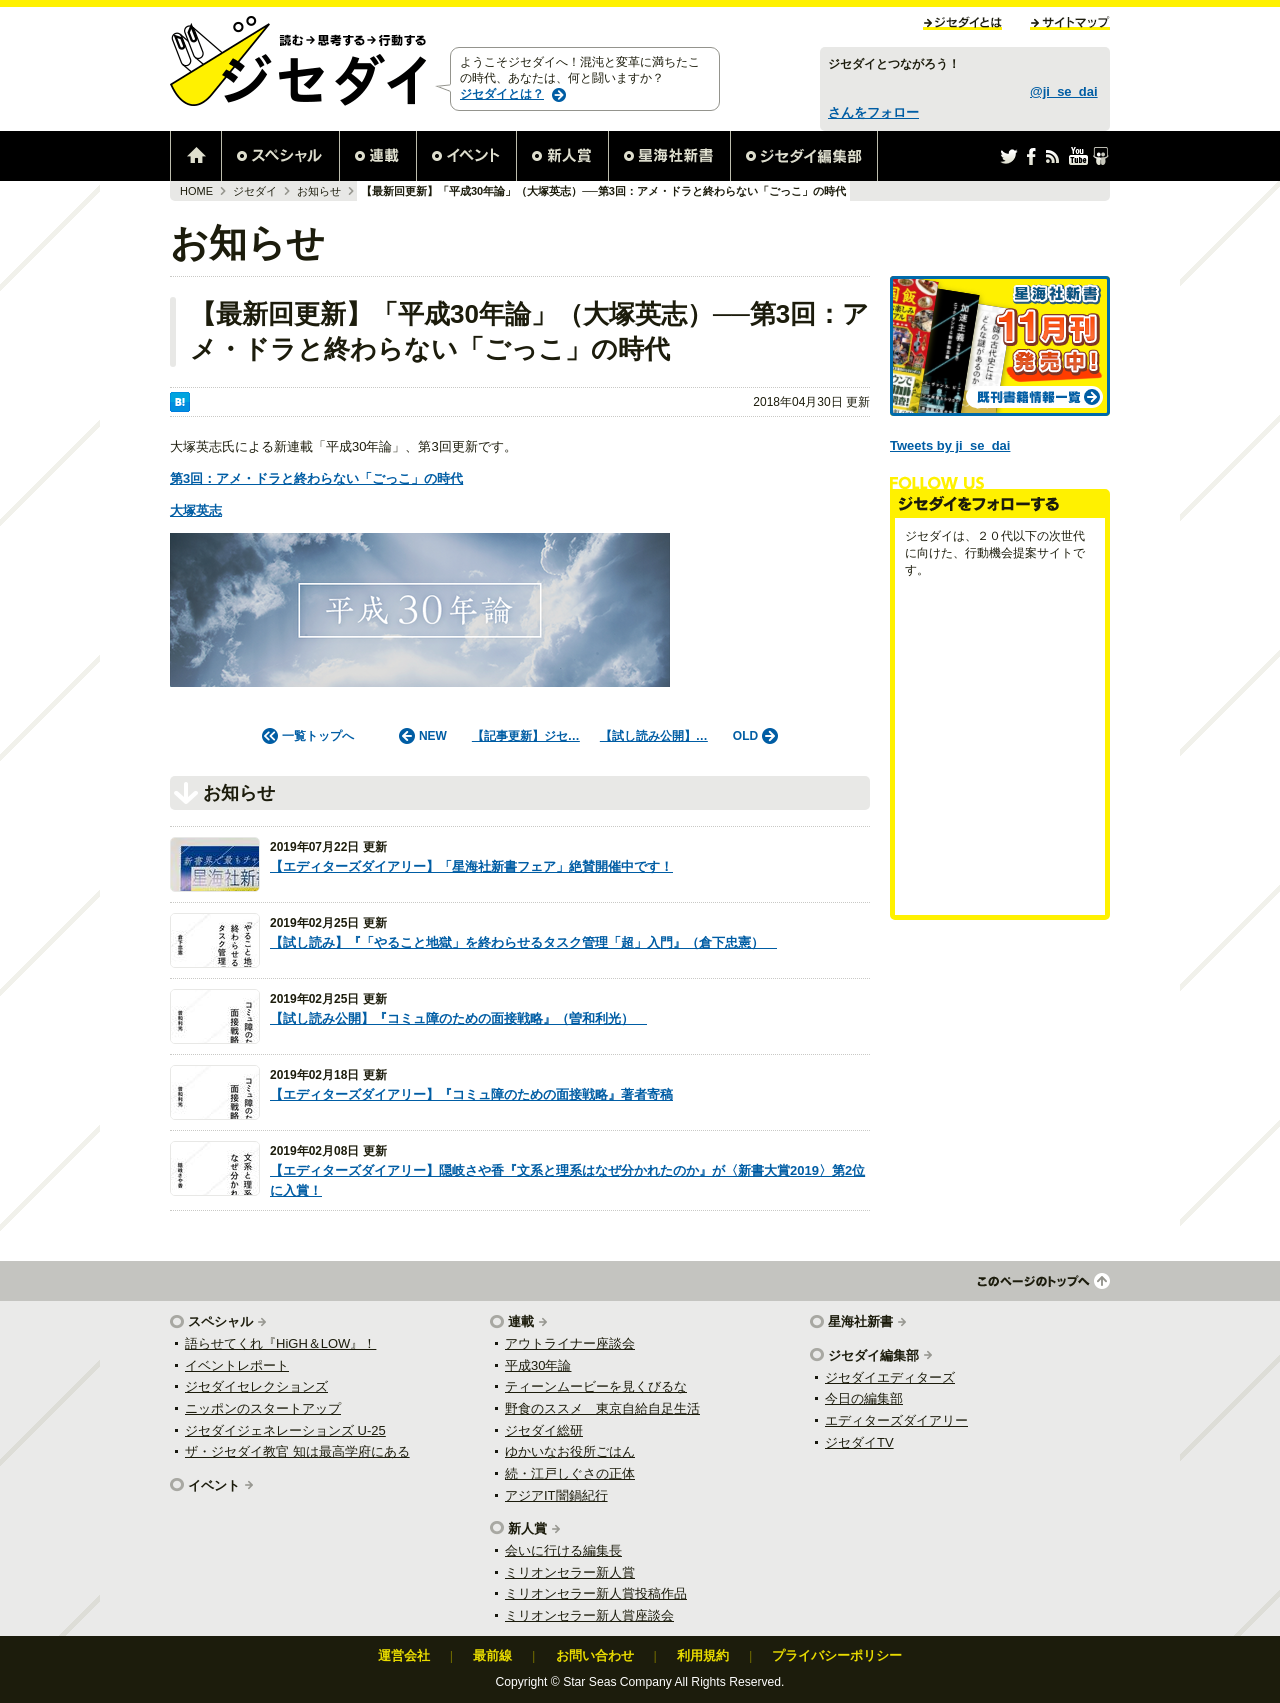  Describe the element at coordinates (256, 1386) in the screenshot. I see `ジセダイセレクションズ` at that location.